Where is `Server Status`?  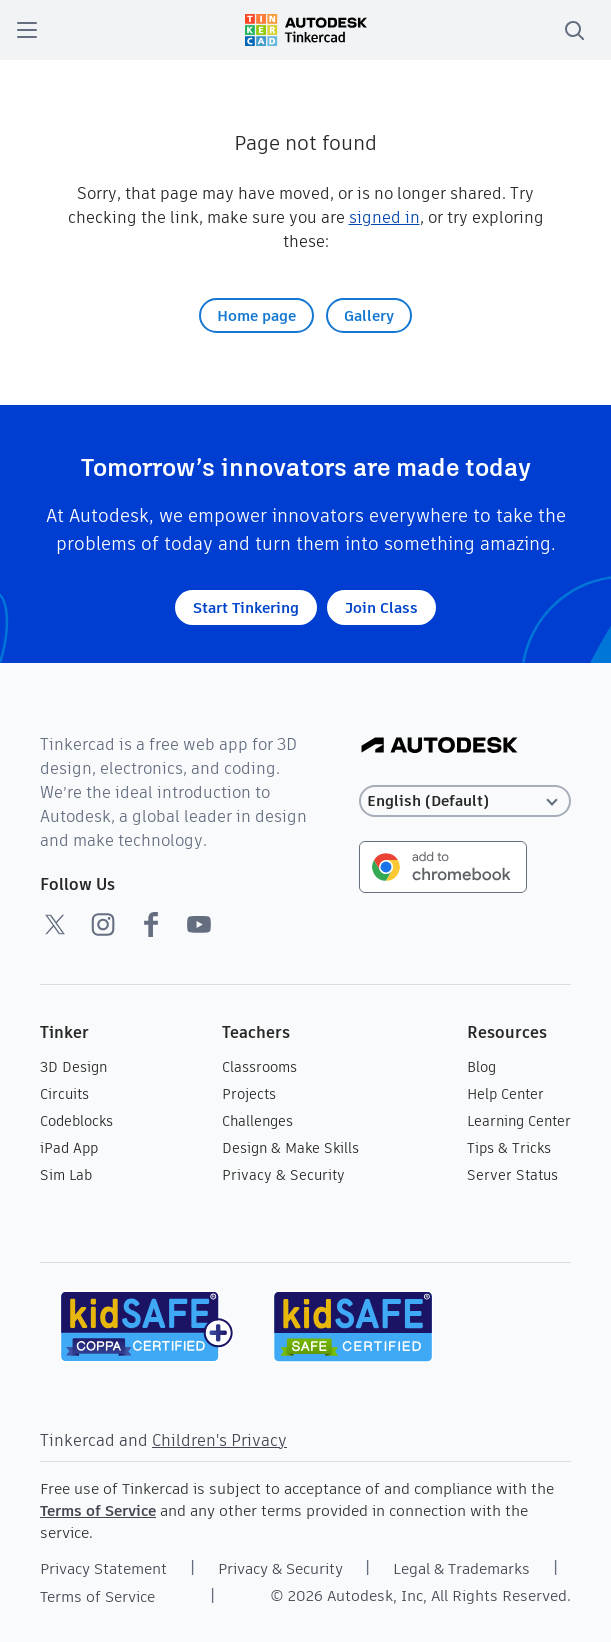 Server Status is located at coordinates (512, 1175).